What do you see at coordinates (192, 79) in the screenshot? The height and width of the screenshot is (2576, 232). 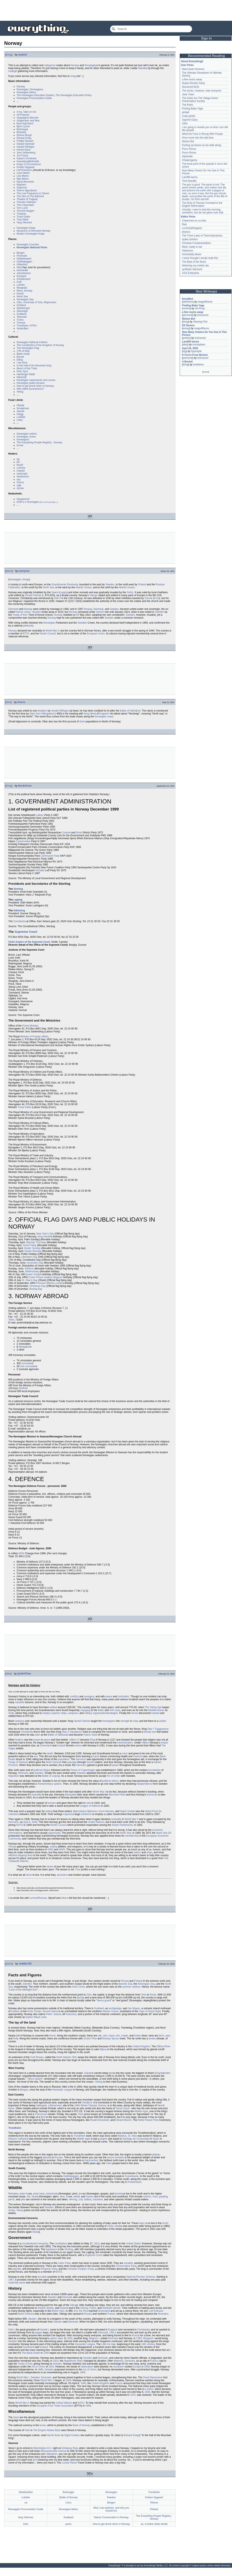 I see `a few rooms away` at bounding box center [192, 79].